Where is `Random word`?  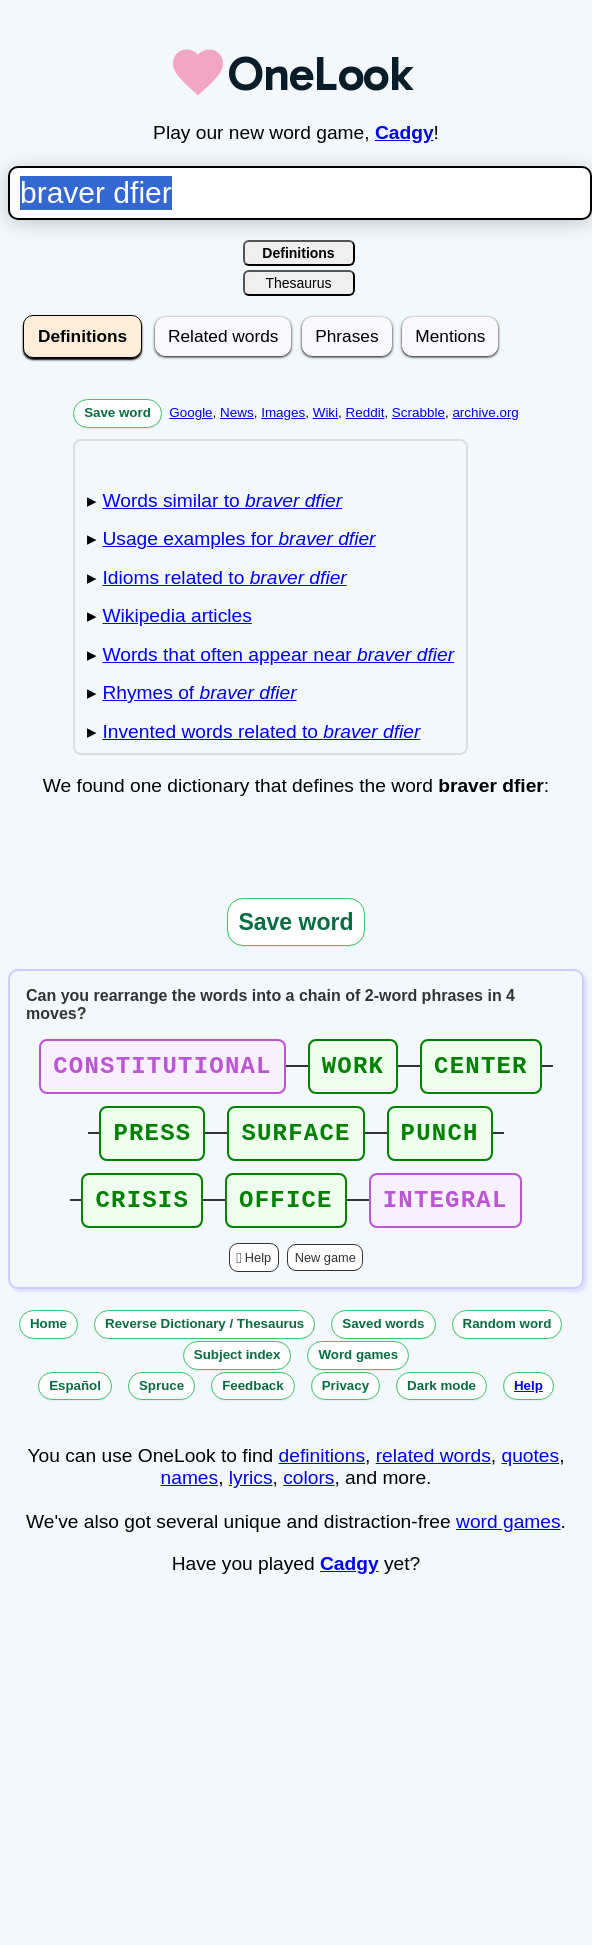 Random word is located at coordinates (507, 1341).